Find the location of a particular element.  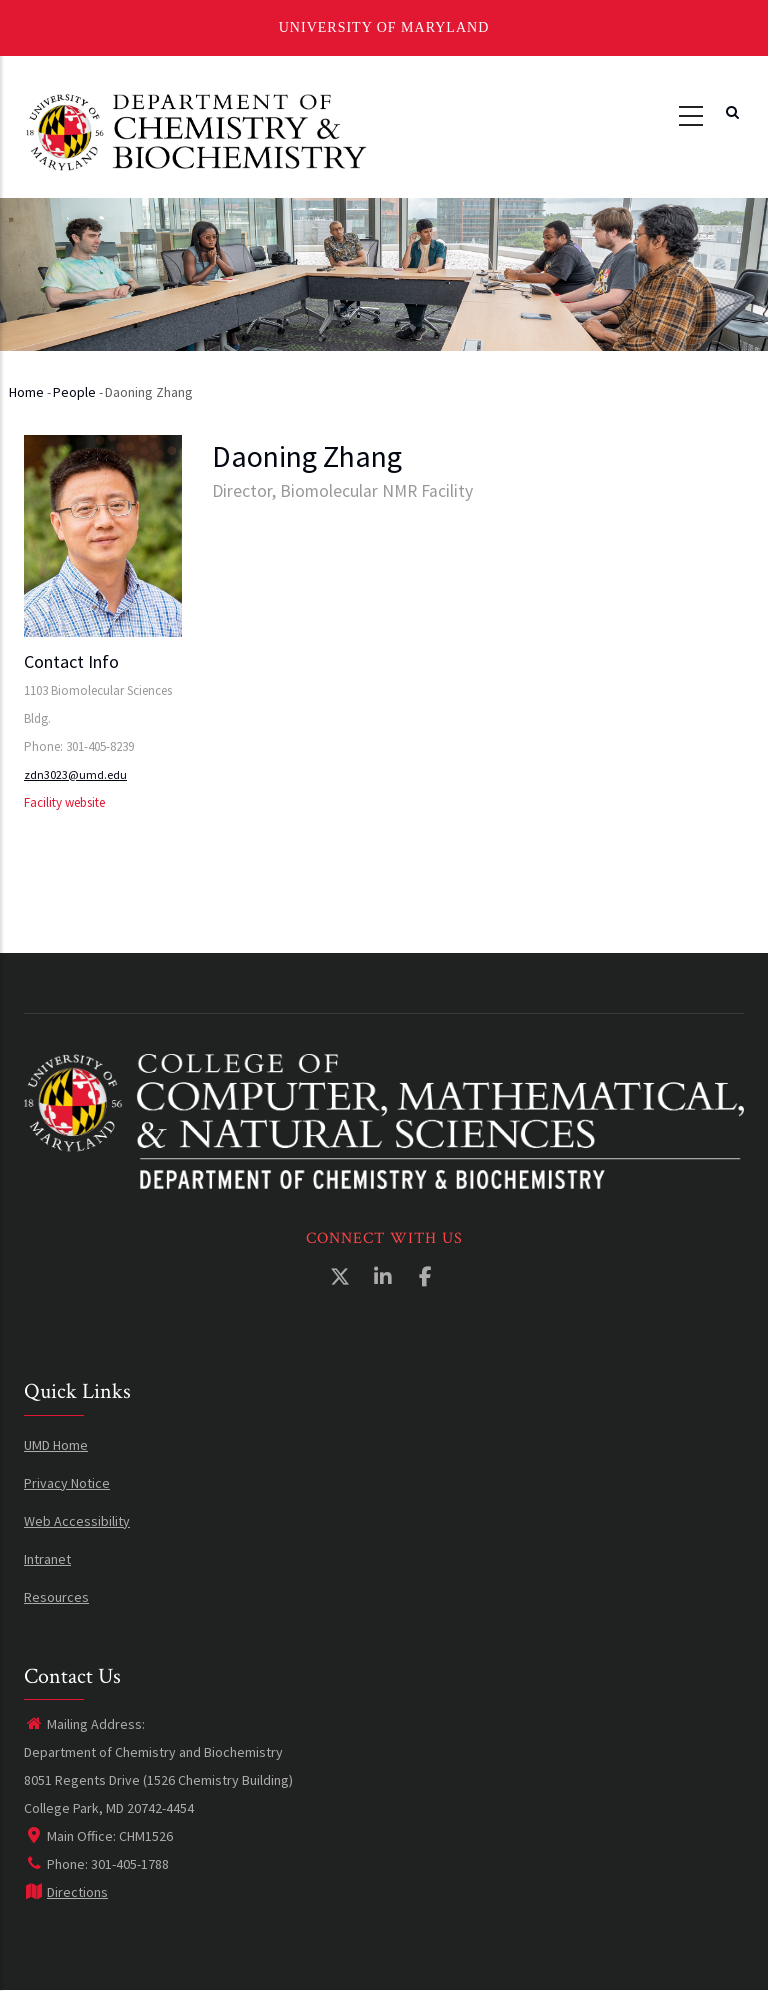

Privacy Notice is located at coordinates (67, 1483).